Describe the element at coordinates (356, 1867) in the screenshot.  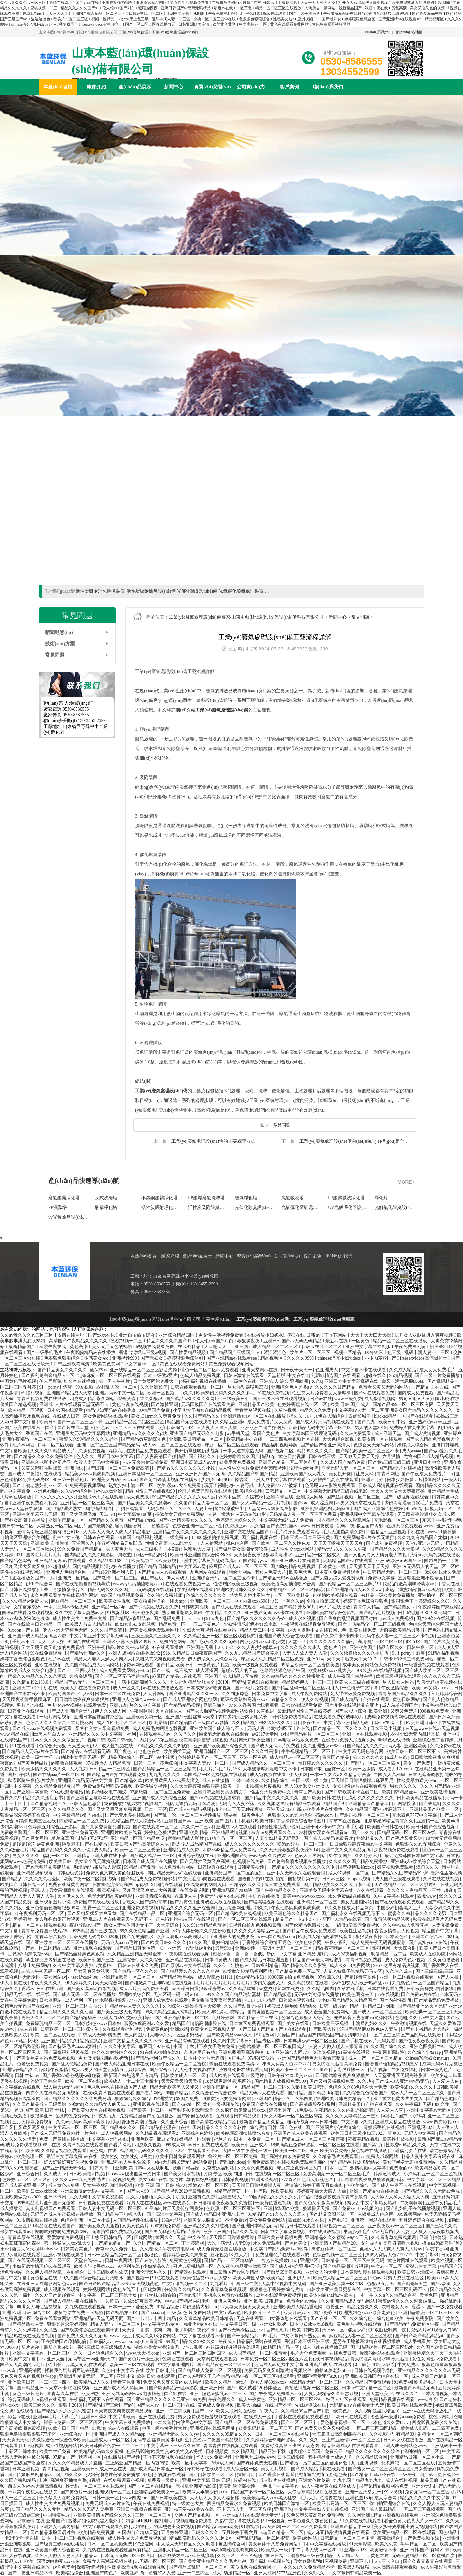
I see `国产模特私拍xxxx` at that location.